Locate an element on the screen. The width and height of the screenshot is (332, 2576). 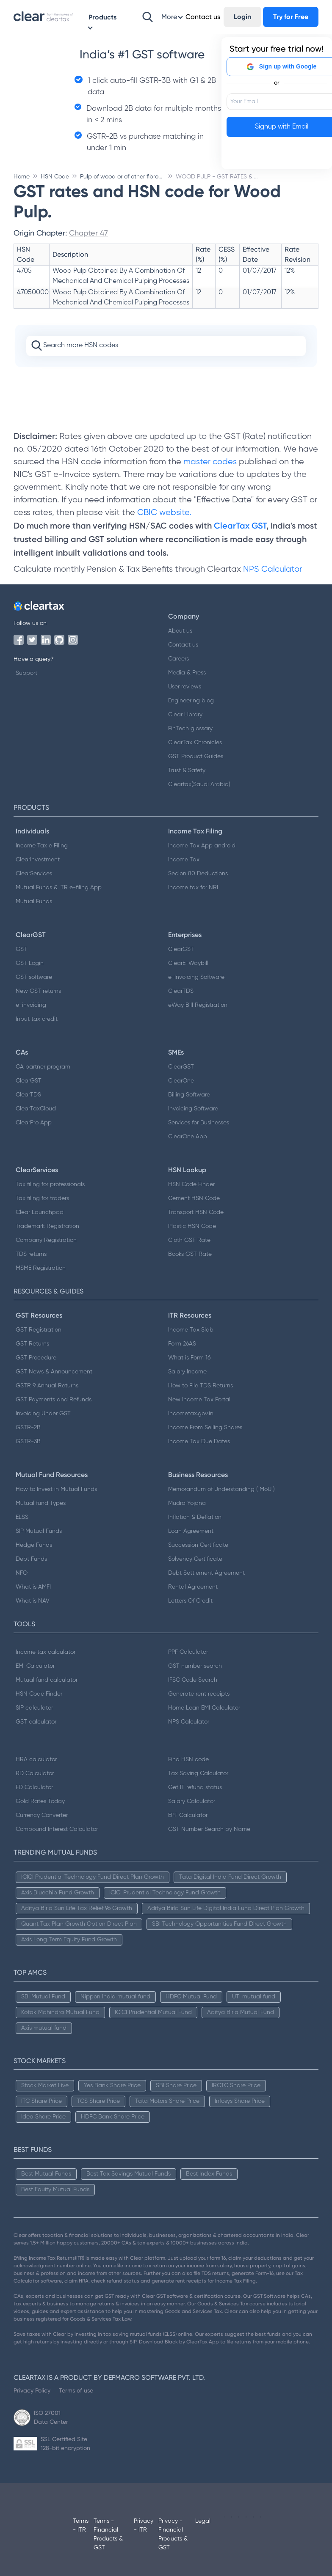
Try for Free is located at coordinates (290, 17).